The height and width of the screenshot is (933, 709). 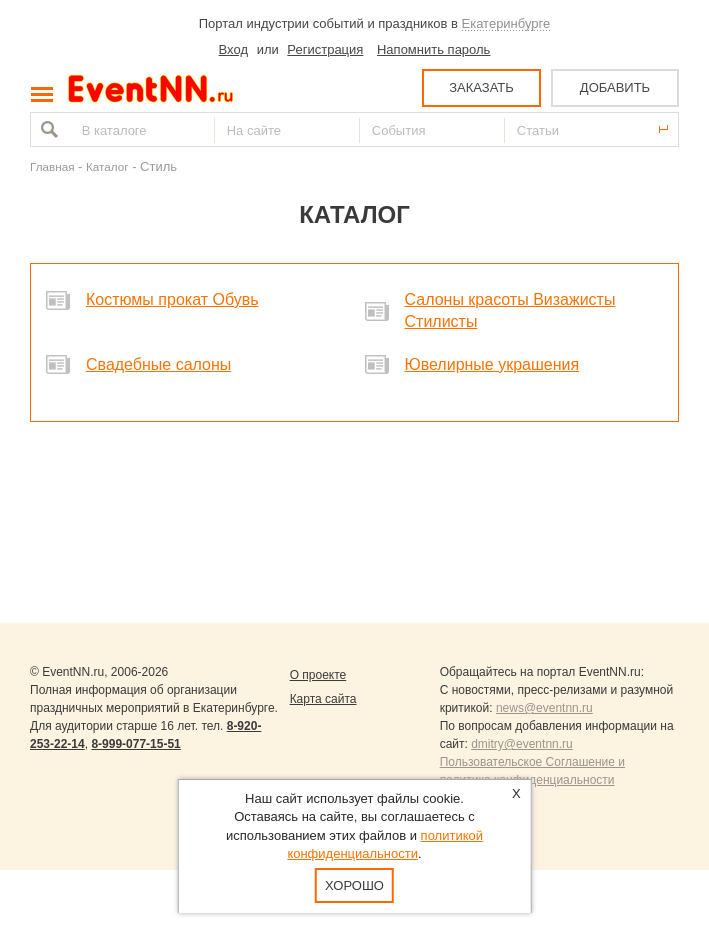 I want to click on Екатеринбурге, so click(x=506, y=23).